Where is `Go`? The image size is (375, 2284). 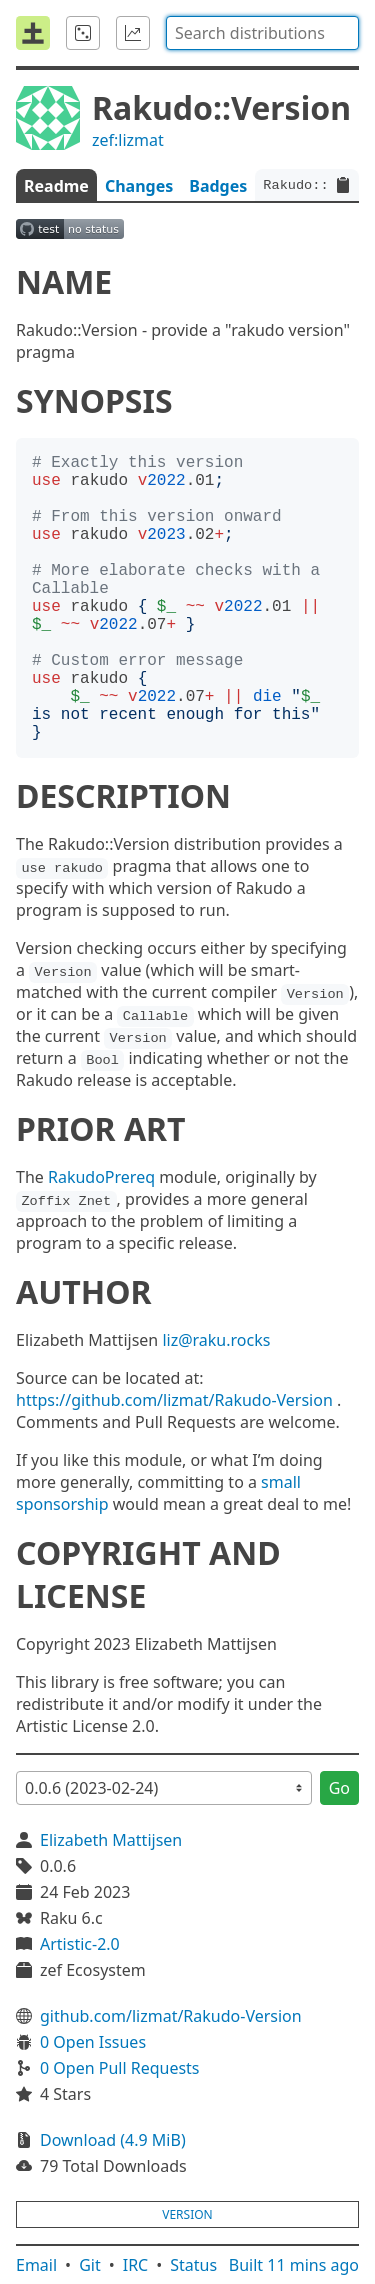 Go is located at coordinates (339, 1788).